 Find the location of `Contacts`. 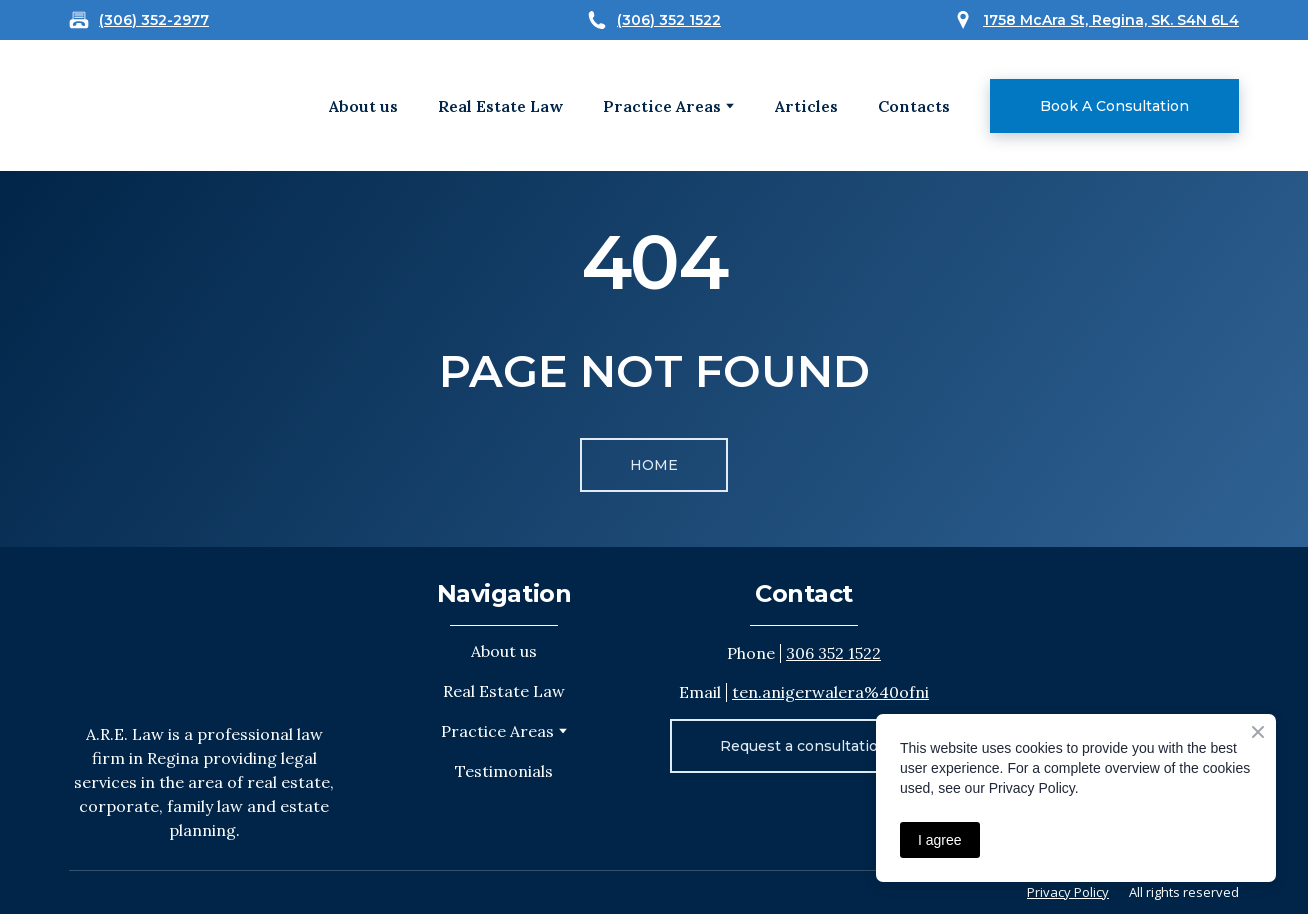

Contacts is located at coordinates (914, 106).